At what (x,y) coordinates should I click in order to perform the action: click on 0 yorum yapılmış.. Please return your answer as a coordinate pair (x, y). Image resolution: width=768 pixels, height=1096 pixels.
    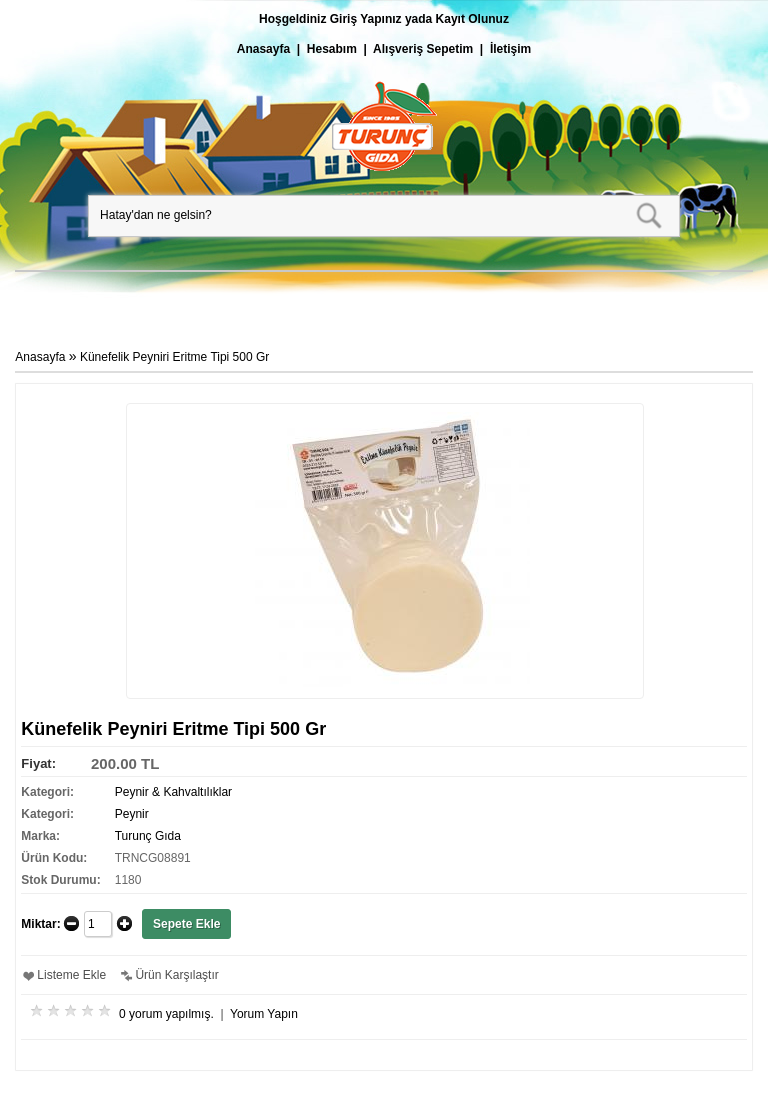
    Looking at the image, I should click on (166, 1014).